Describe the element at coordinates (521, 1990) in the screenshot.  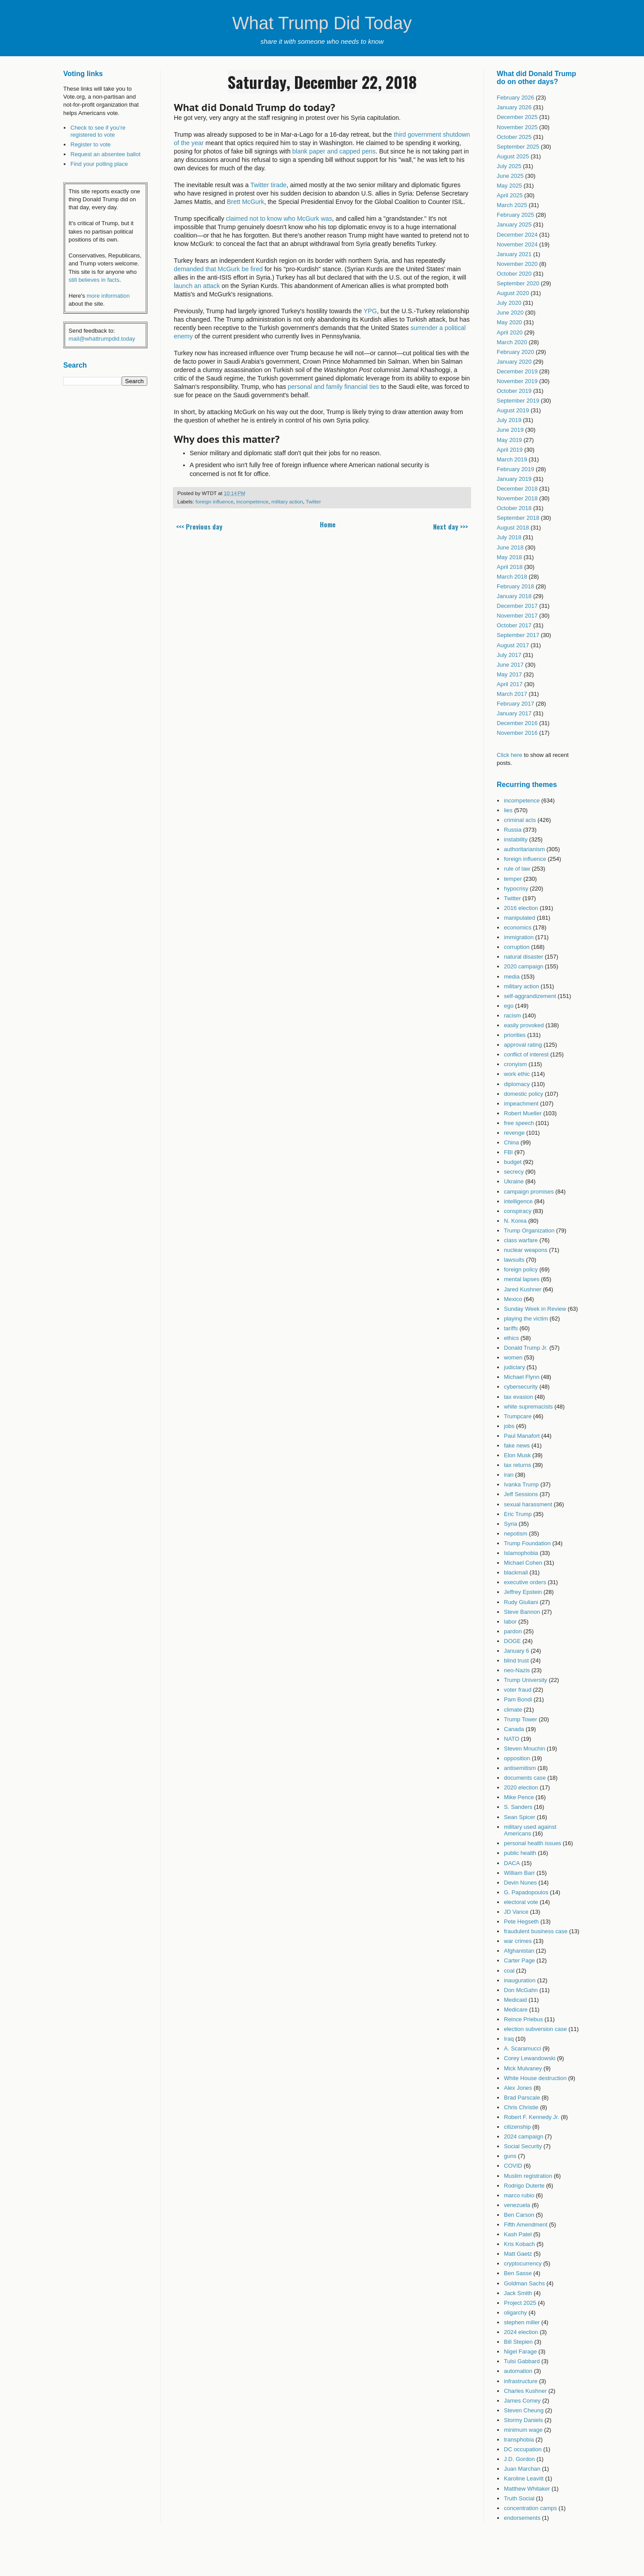
I see `Don McGahn` at that location.